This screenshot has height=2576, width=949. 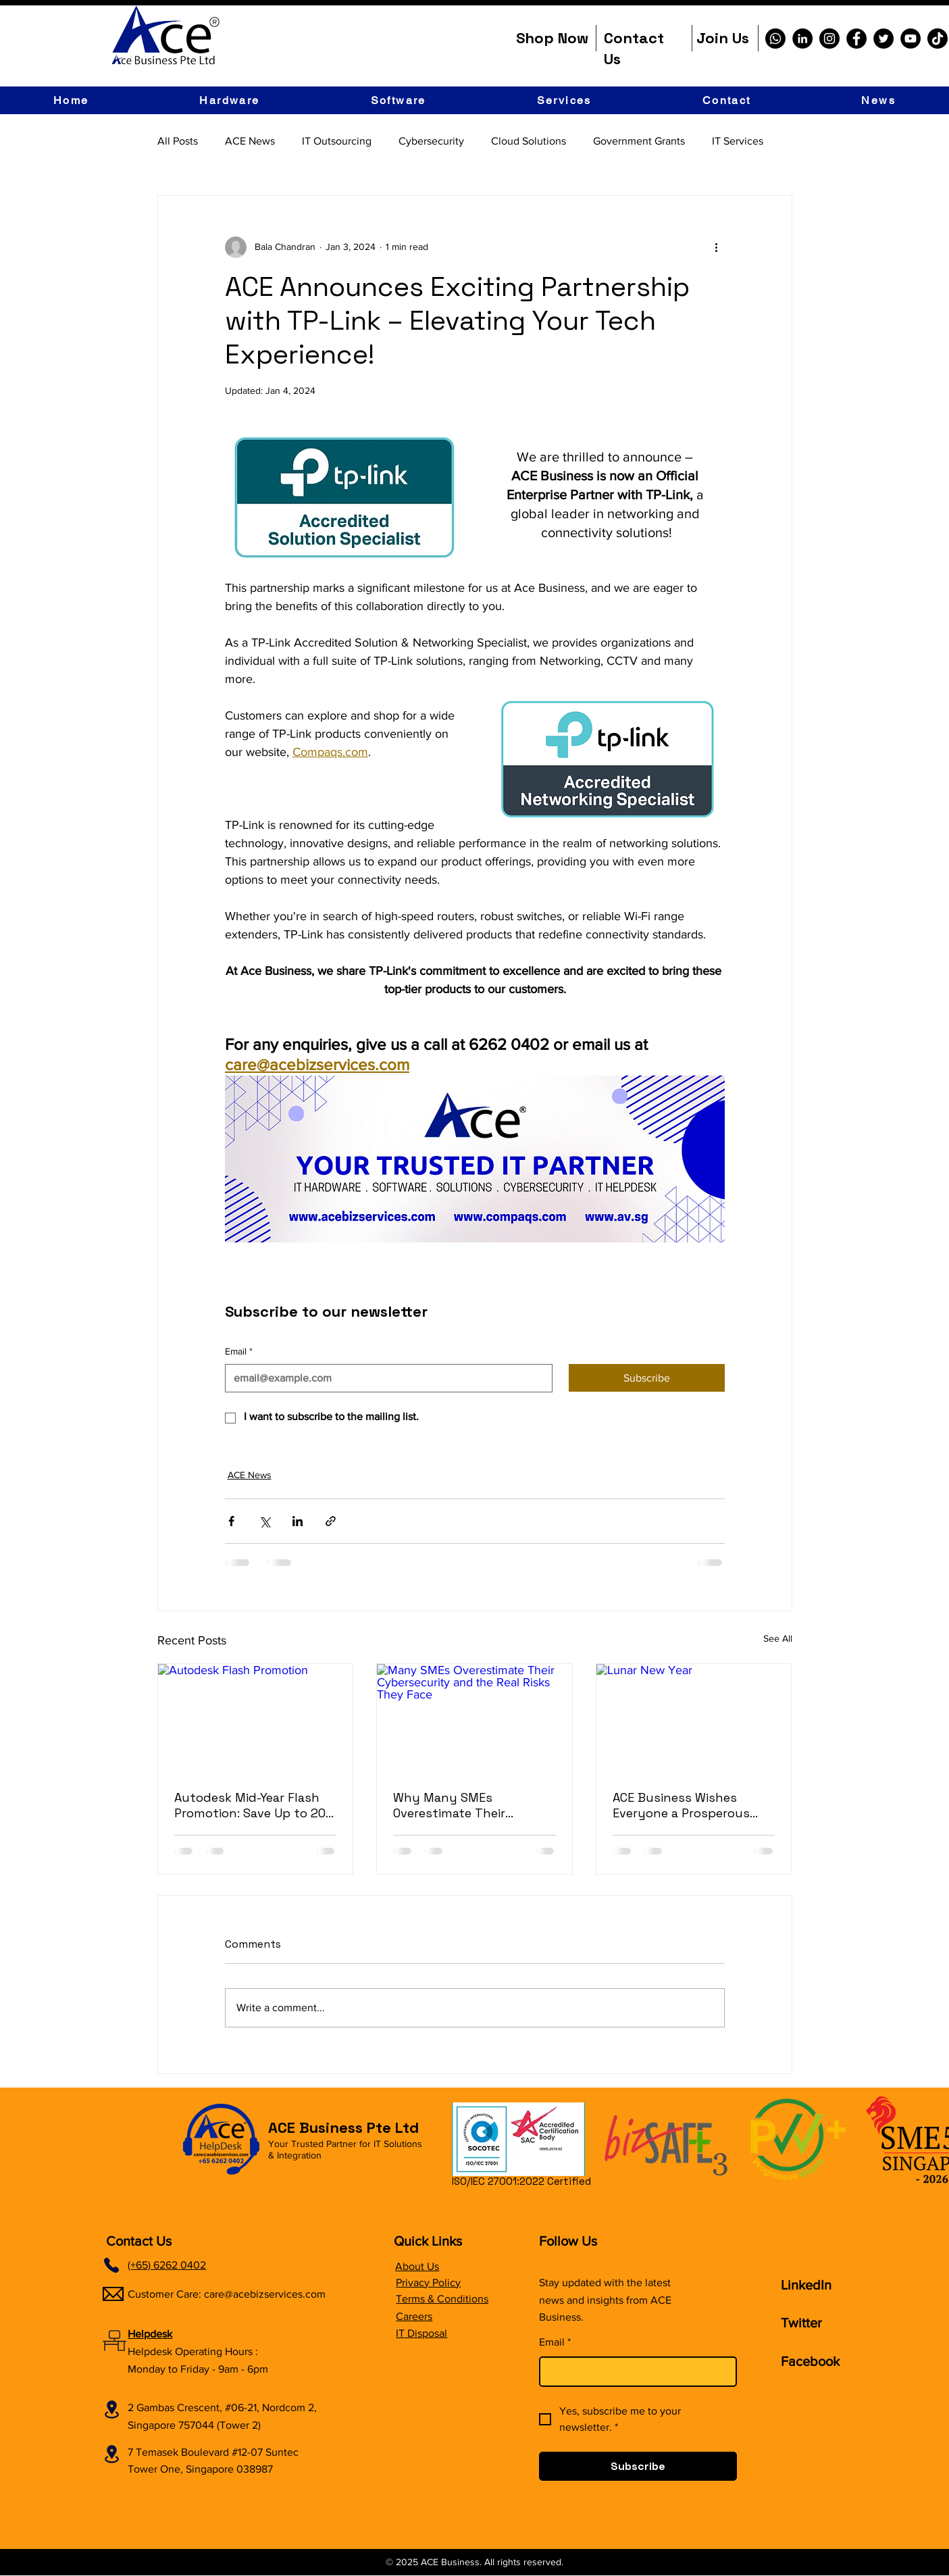 What do you see at coordinates (461, 1805) in the screenshot?
I see `Why Many SMEs Overestimate Their Cybersecurity and the Real Risks They Face` at bounding box center [461, 1805].